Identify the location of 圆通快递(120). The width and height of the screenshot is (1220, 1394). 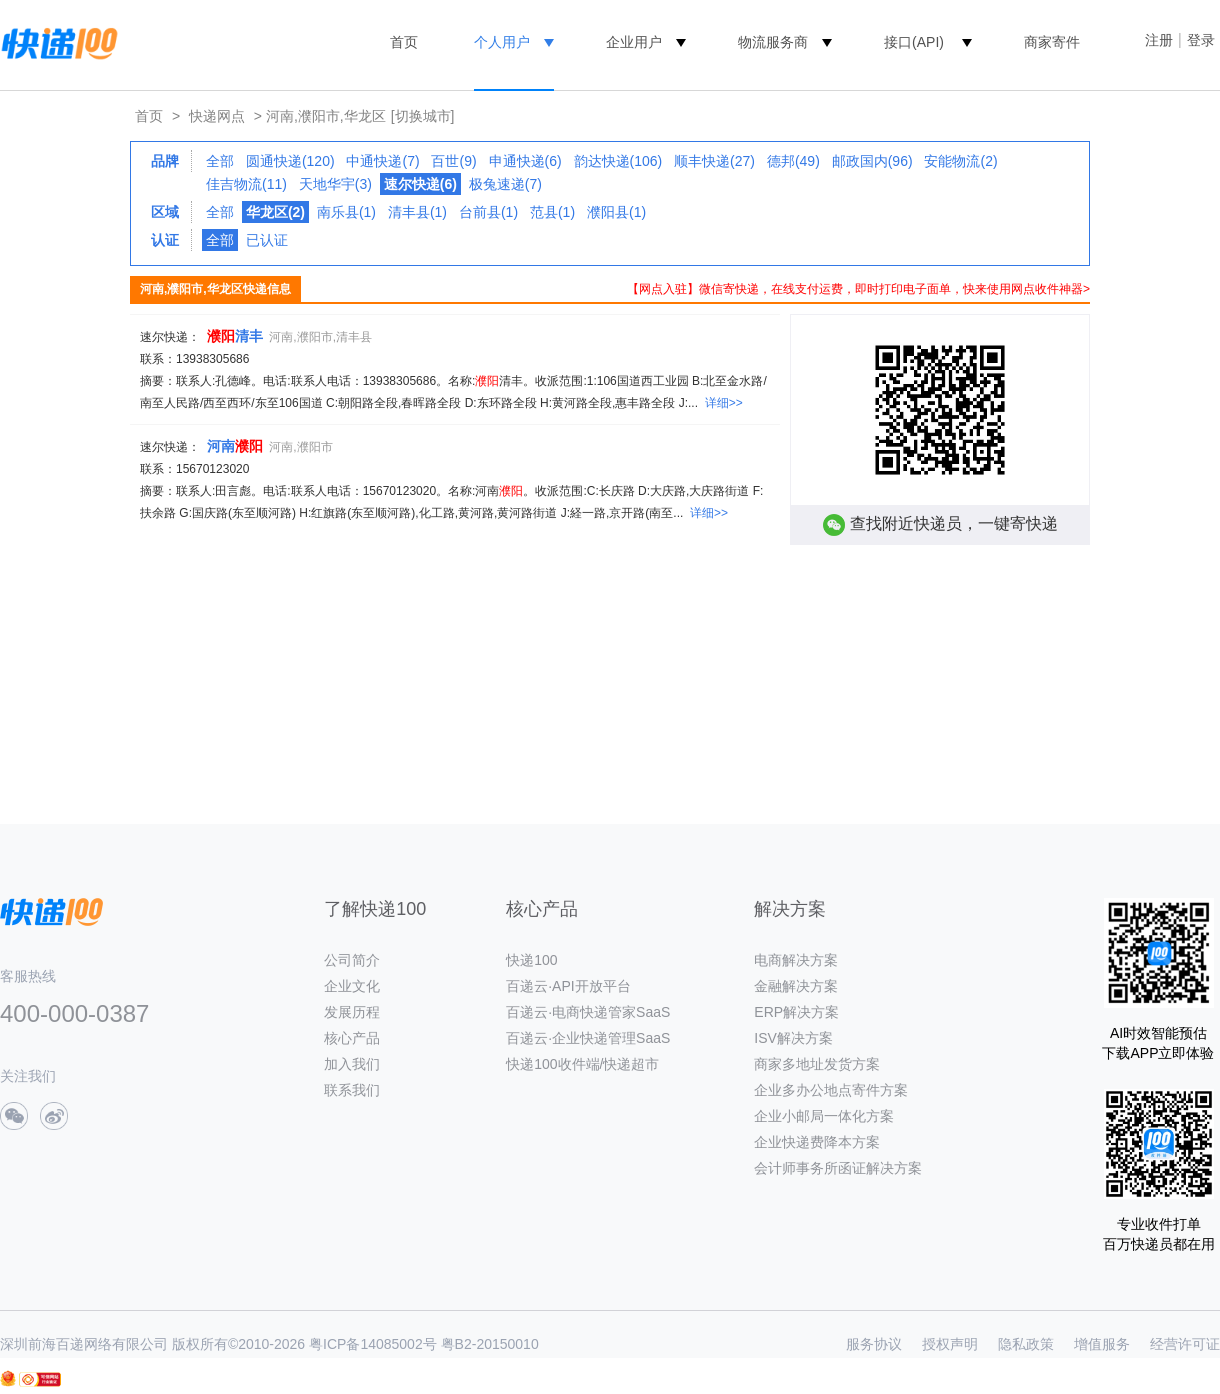
(290, 161).